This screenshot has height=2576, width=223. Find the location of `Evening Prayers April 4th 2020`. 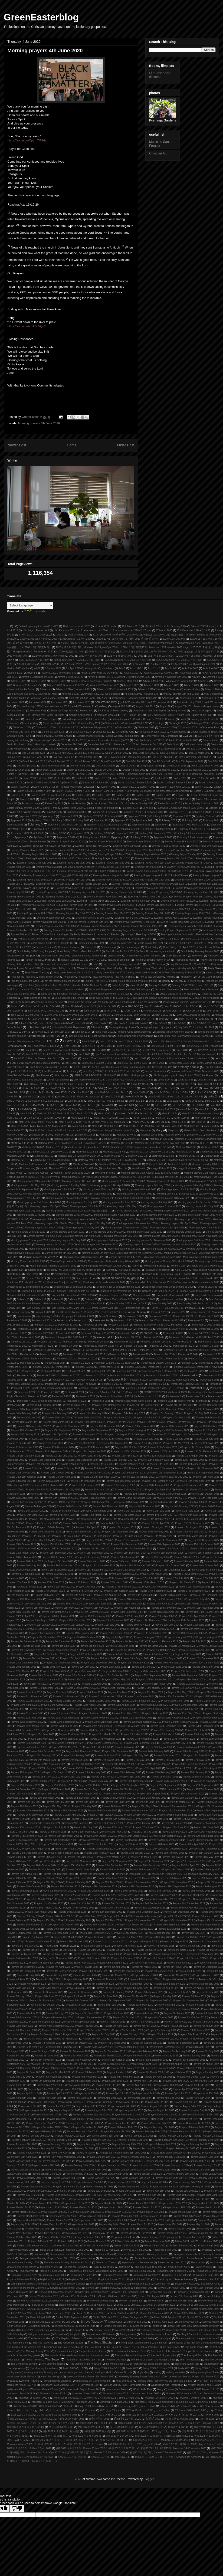

Evening Prayers April 4th 2020 is located at coordinates (192, 862).